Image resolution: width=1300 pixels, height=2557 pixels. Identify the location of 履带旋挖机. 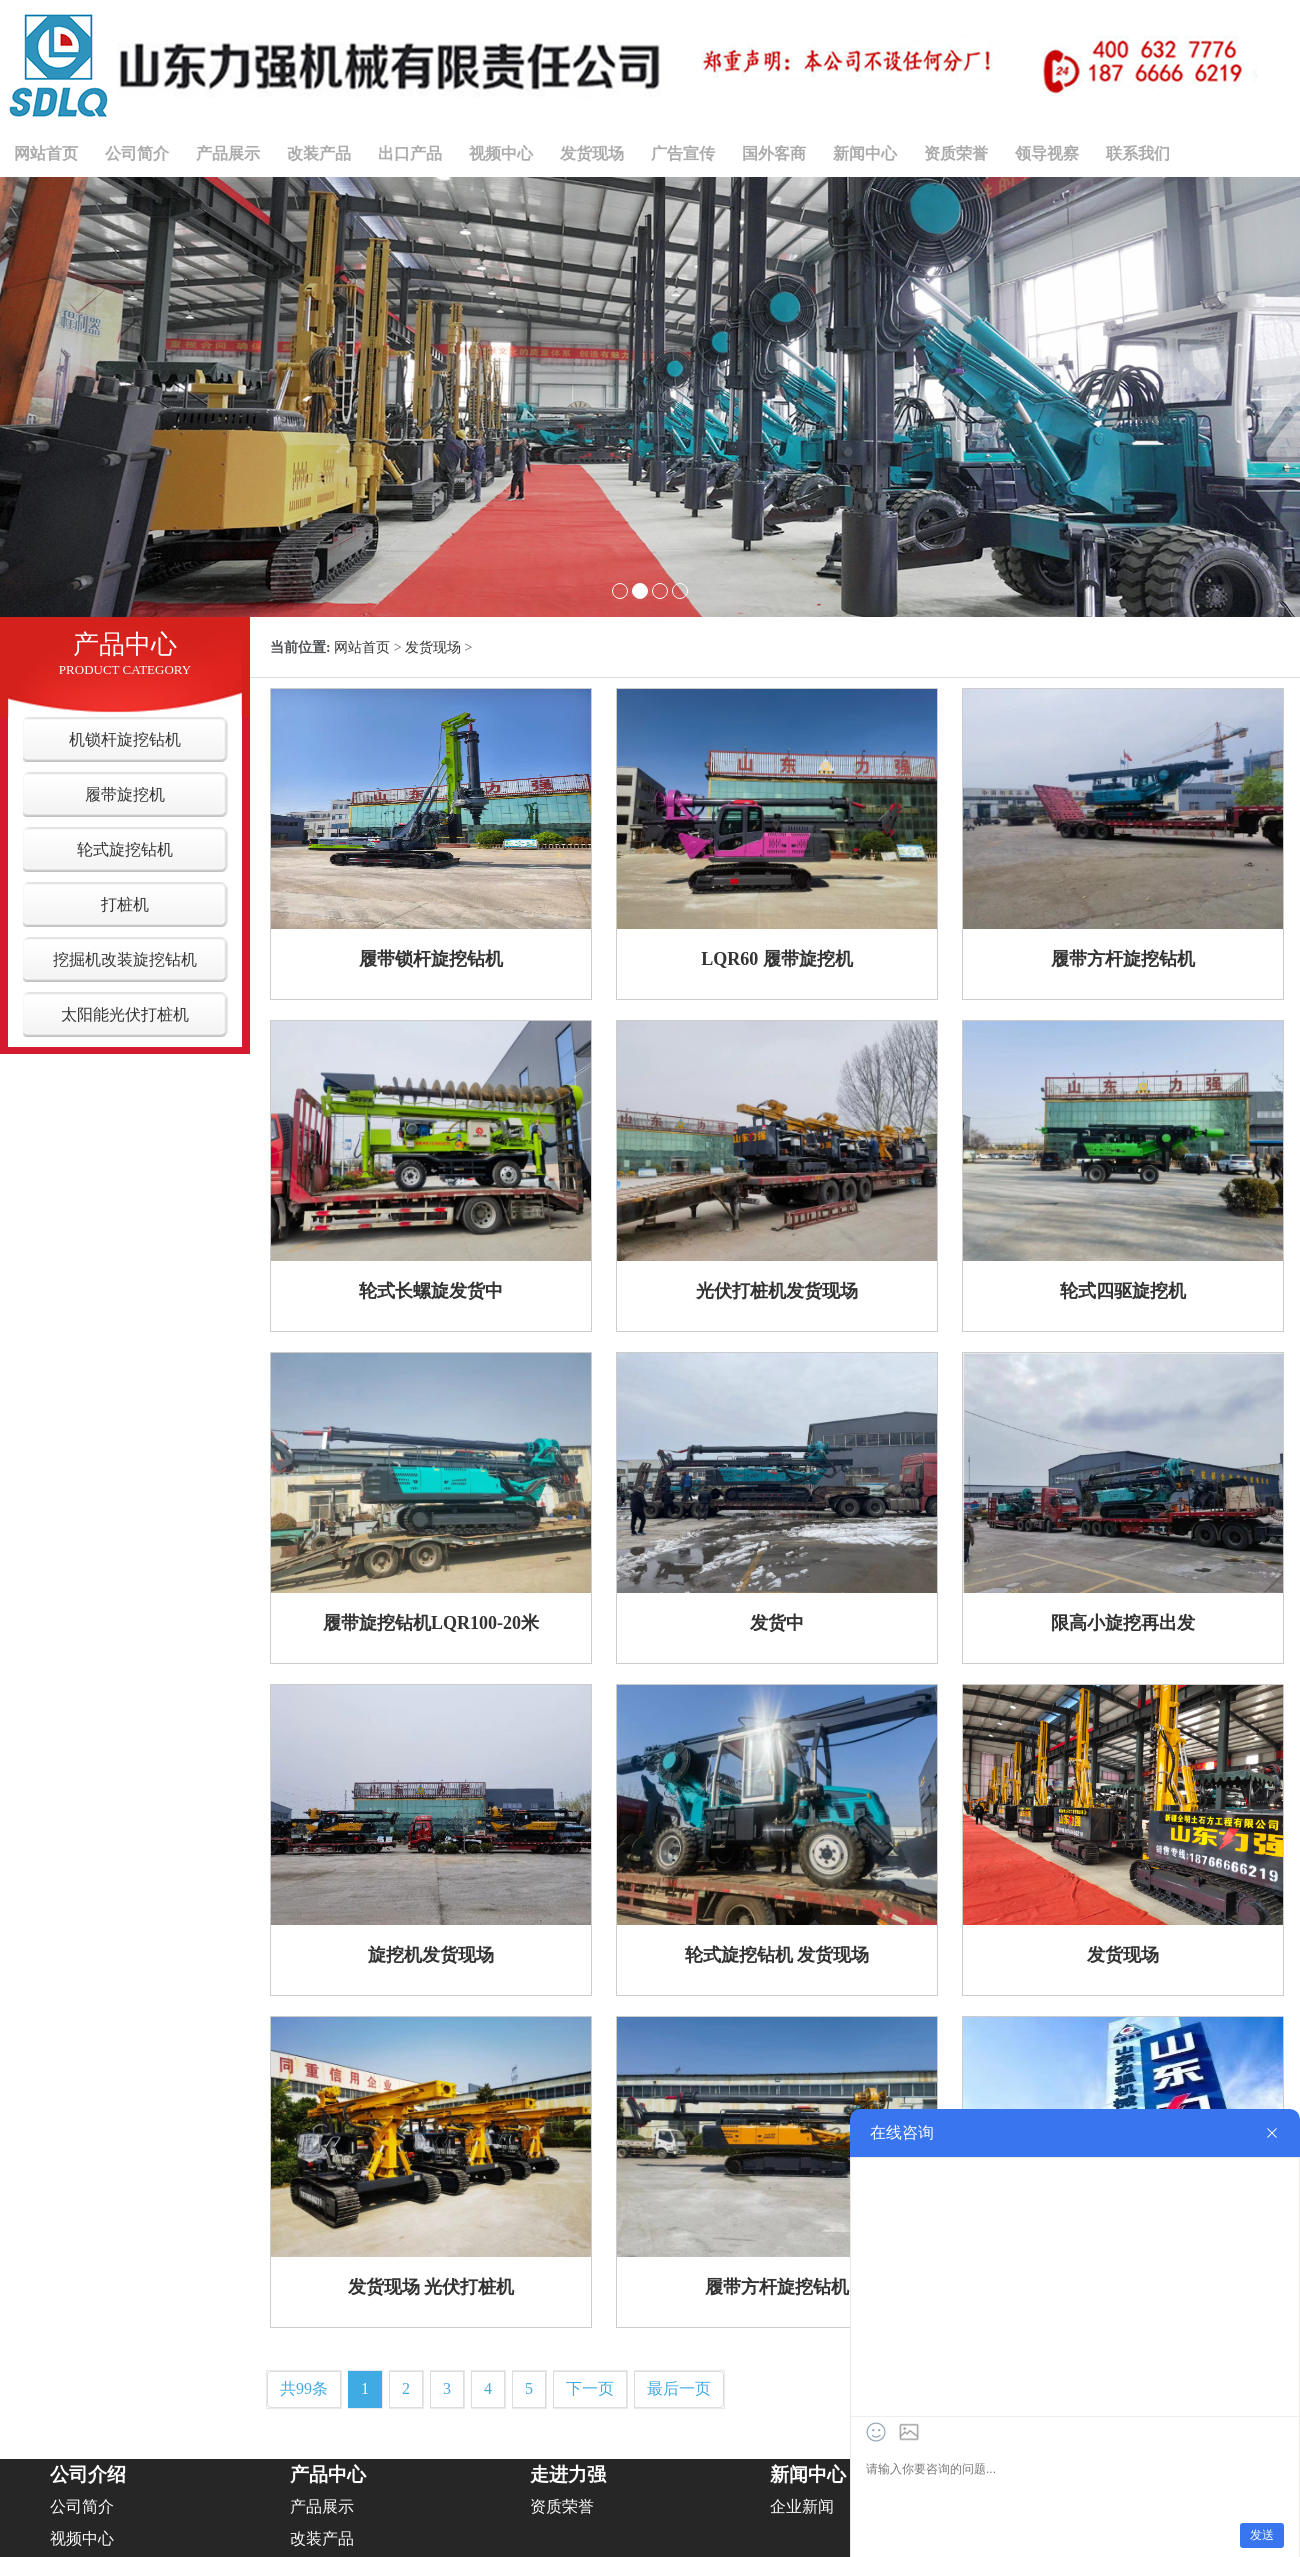
(125, 794).